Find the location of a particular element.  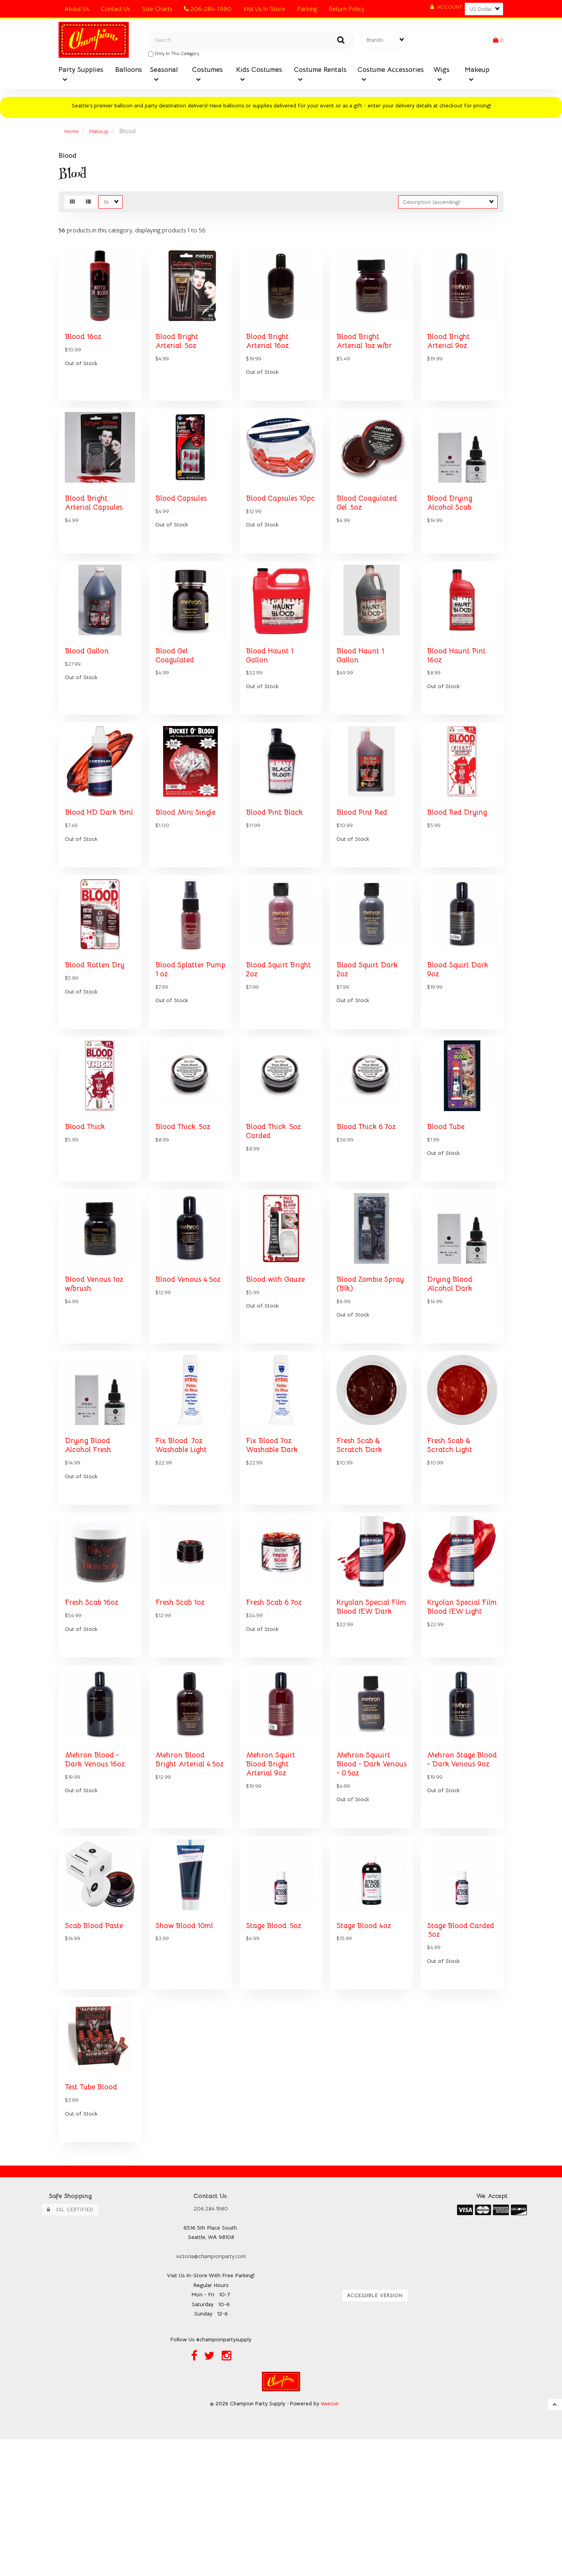

Fresh Scab 6.7oz is located at coordinates (277, 1705).